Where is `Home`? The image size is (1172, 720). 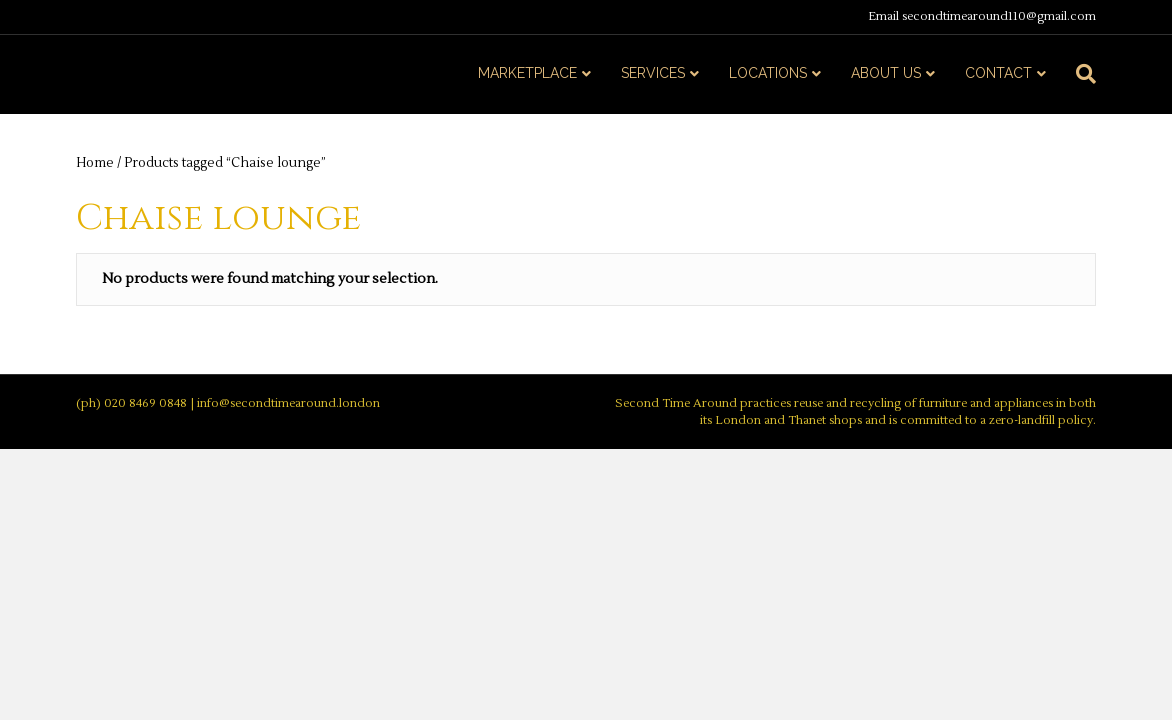 Home is located at coordinates (95, 163).